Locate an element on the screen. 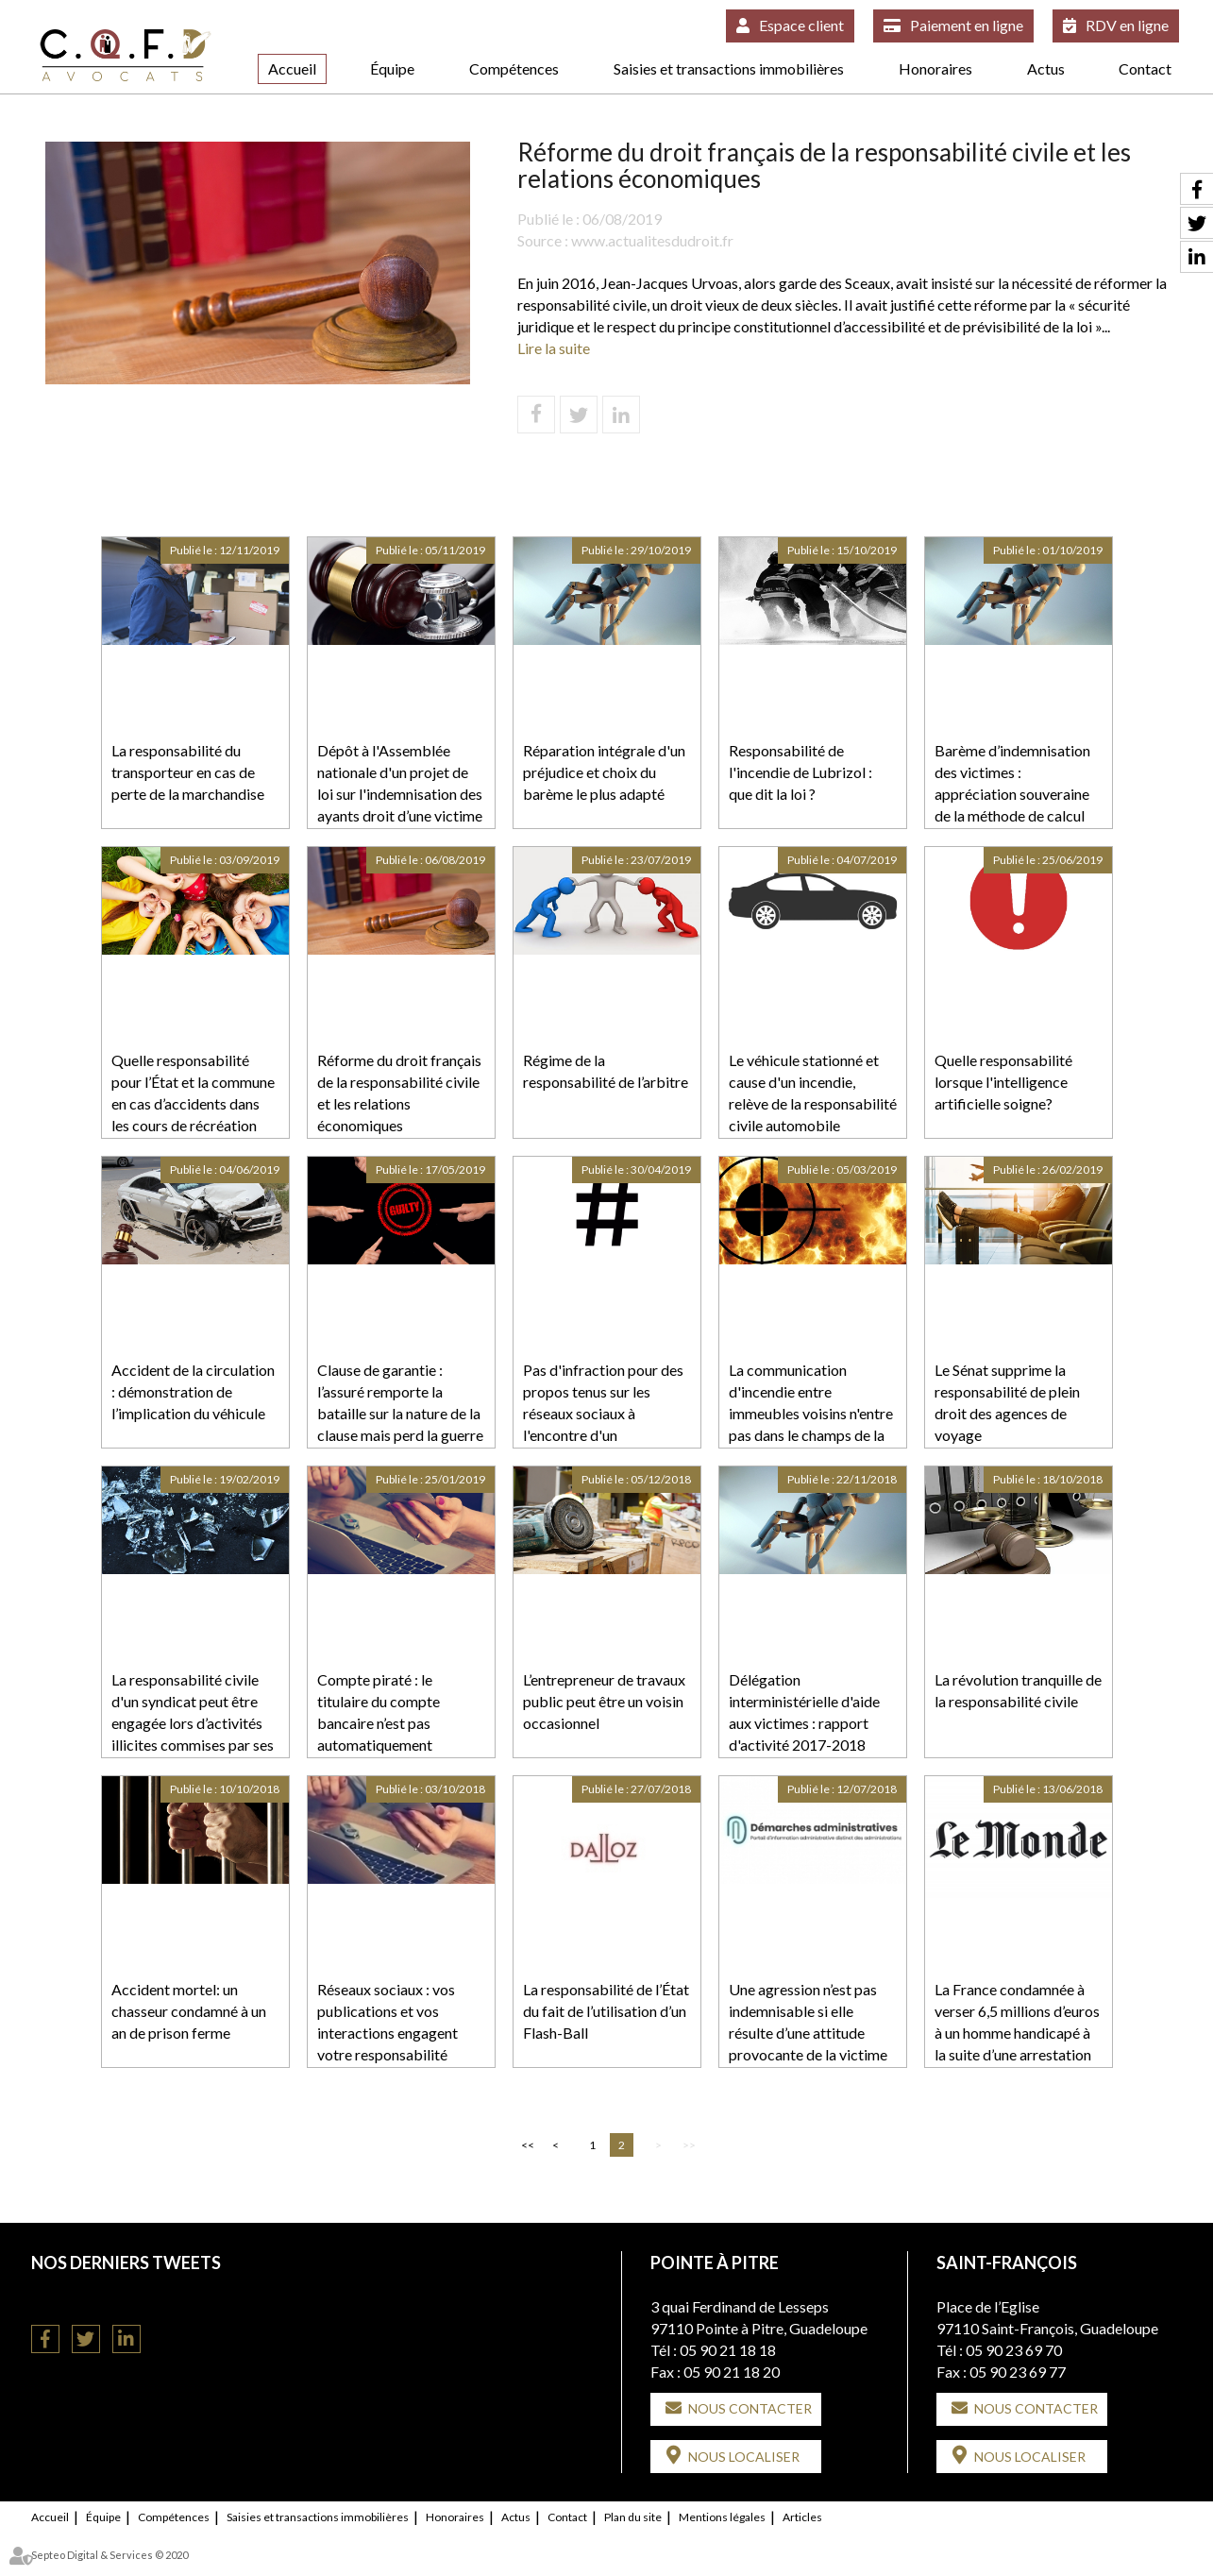  Une agression n’est pas indemnisable si elle résulte d’une attitude provocante de la victime is located at coordinates (808, 2021).